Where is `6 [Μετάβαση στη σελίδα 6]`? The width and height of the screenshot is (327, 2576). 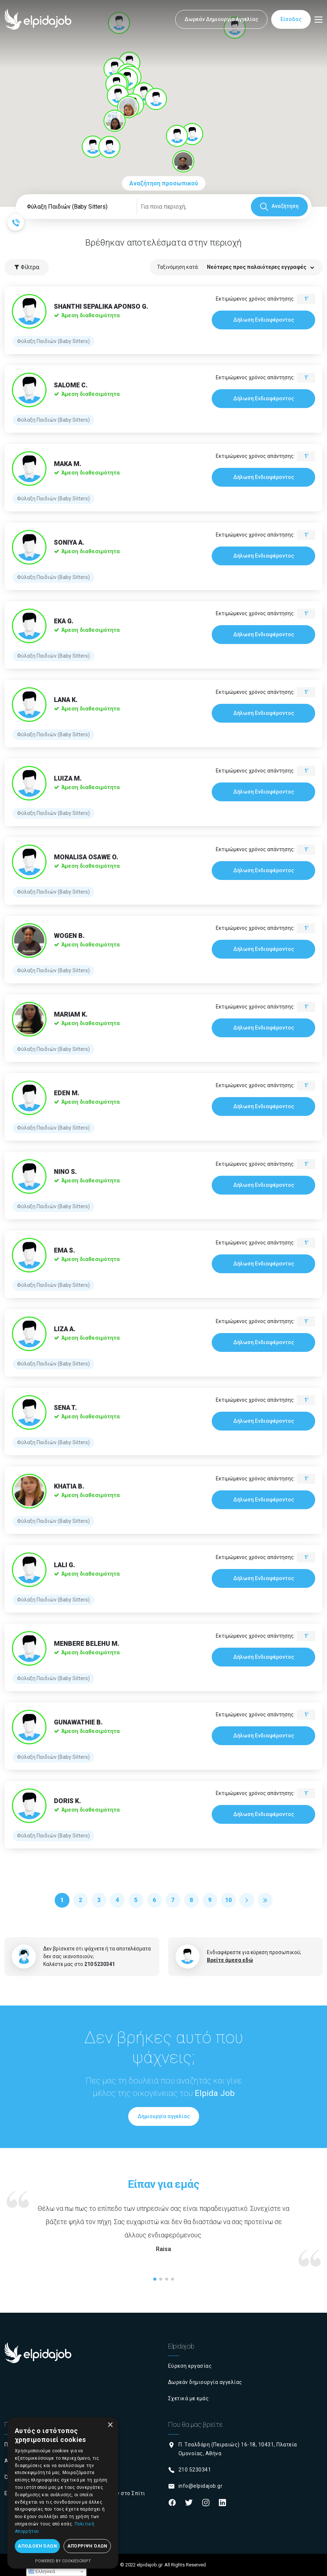
6 [Μετάβαση στη σελίδα 6] is located at coordinates (154, 1900).